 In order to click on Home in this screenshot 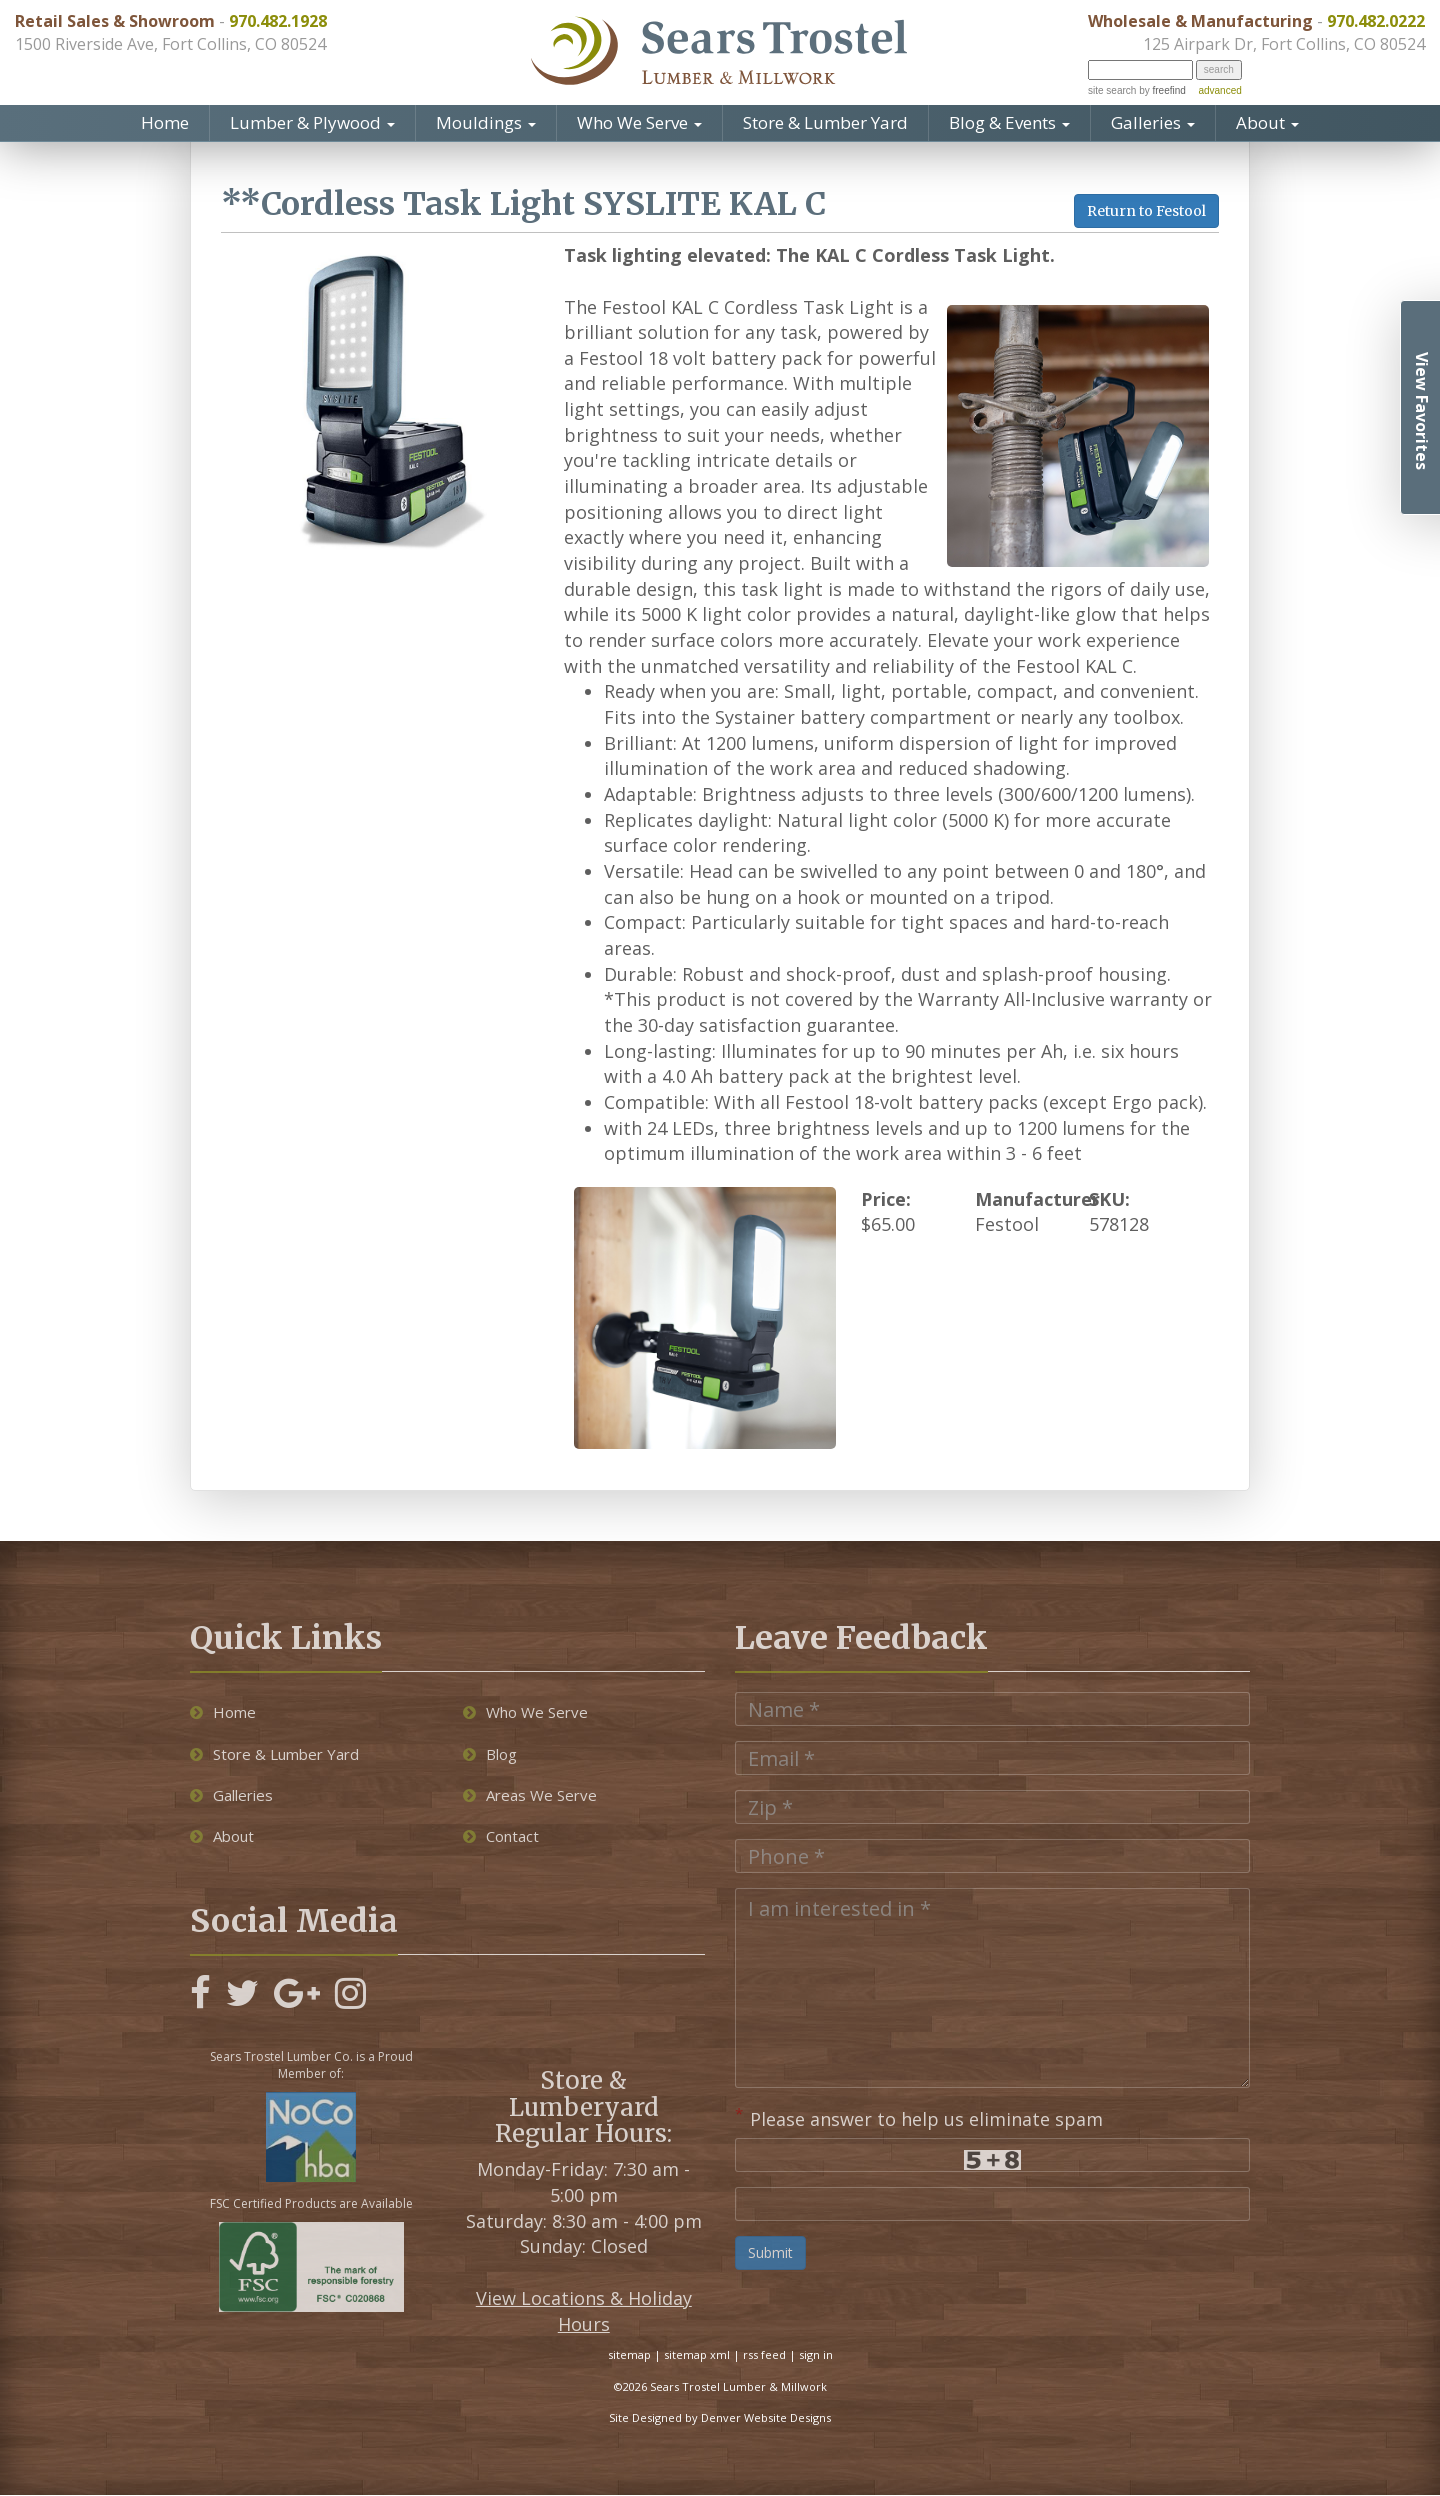, I will do `click(165, 122)`.